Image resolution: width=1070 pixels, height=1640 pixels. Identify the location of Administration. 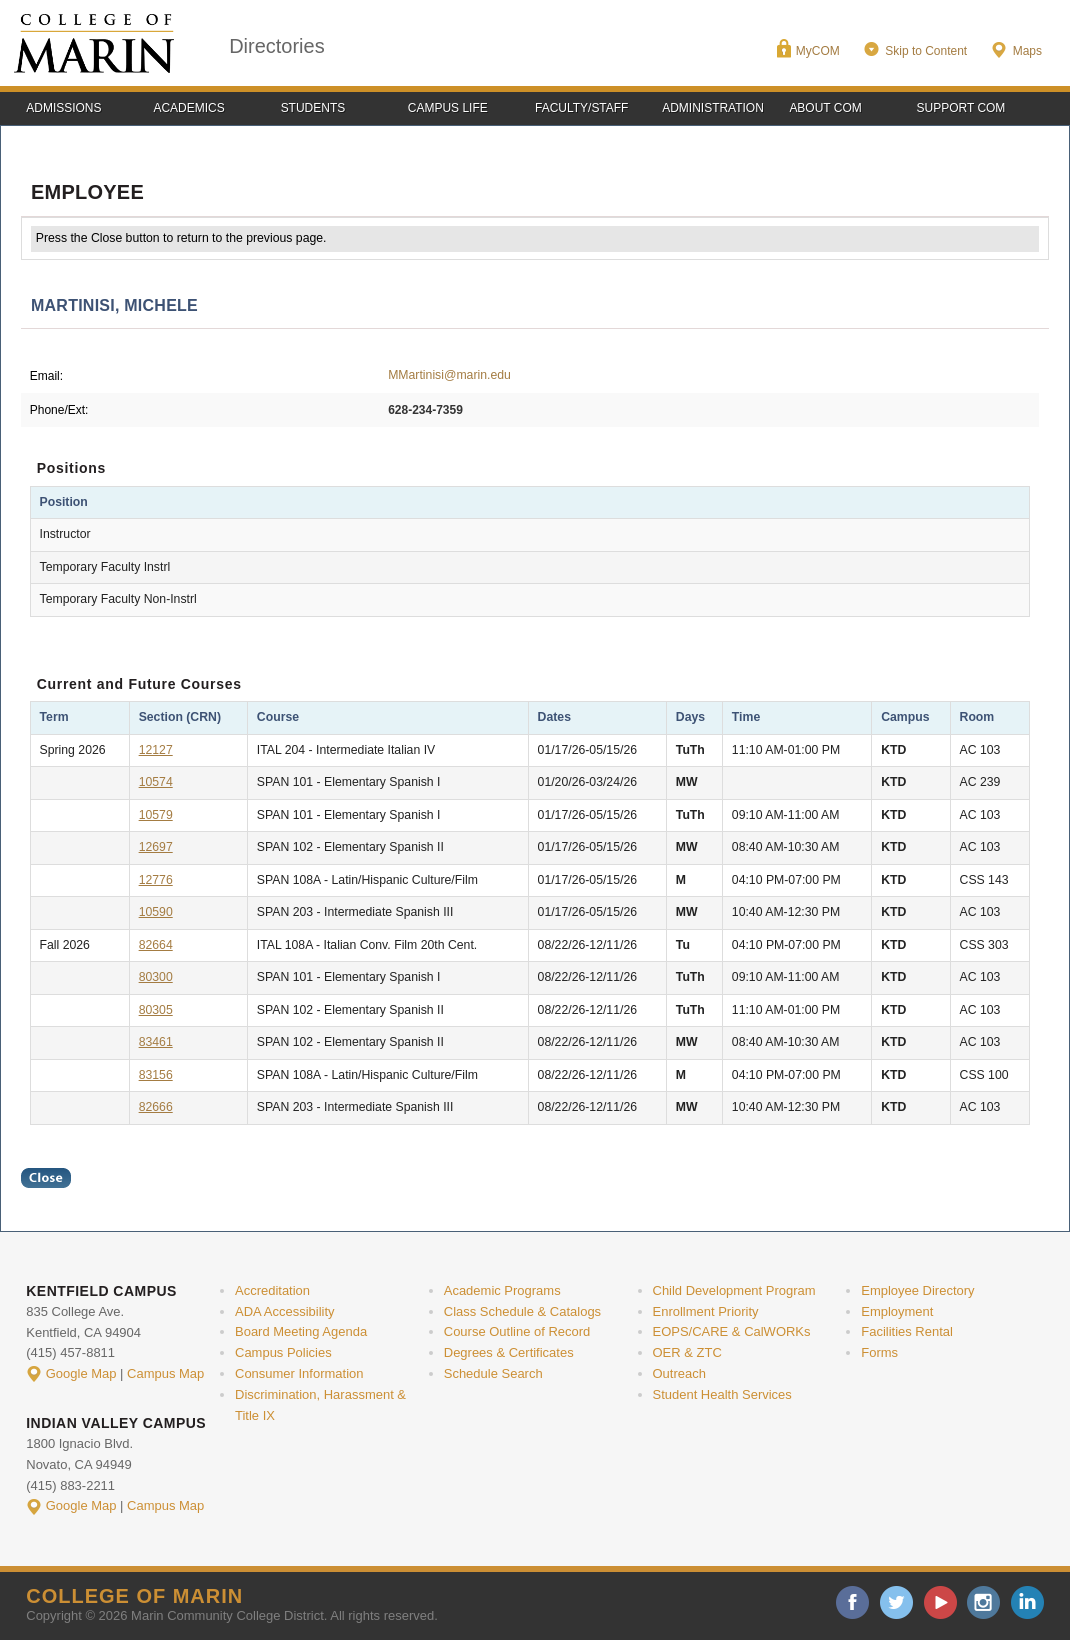
(713, 108).